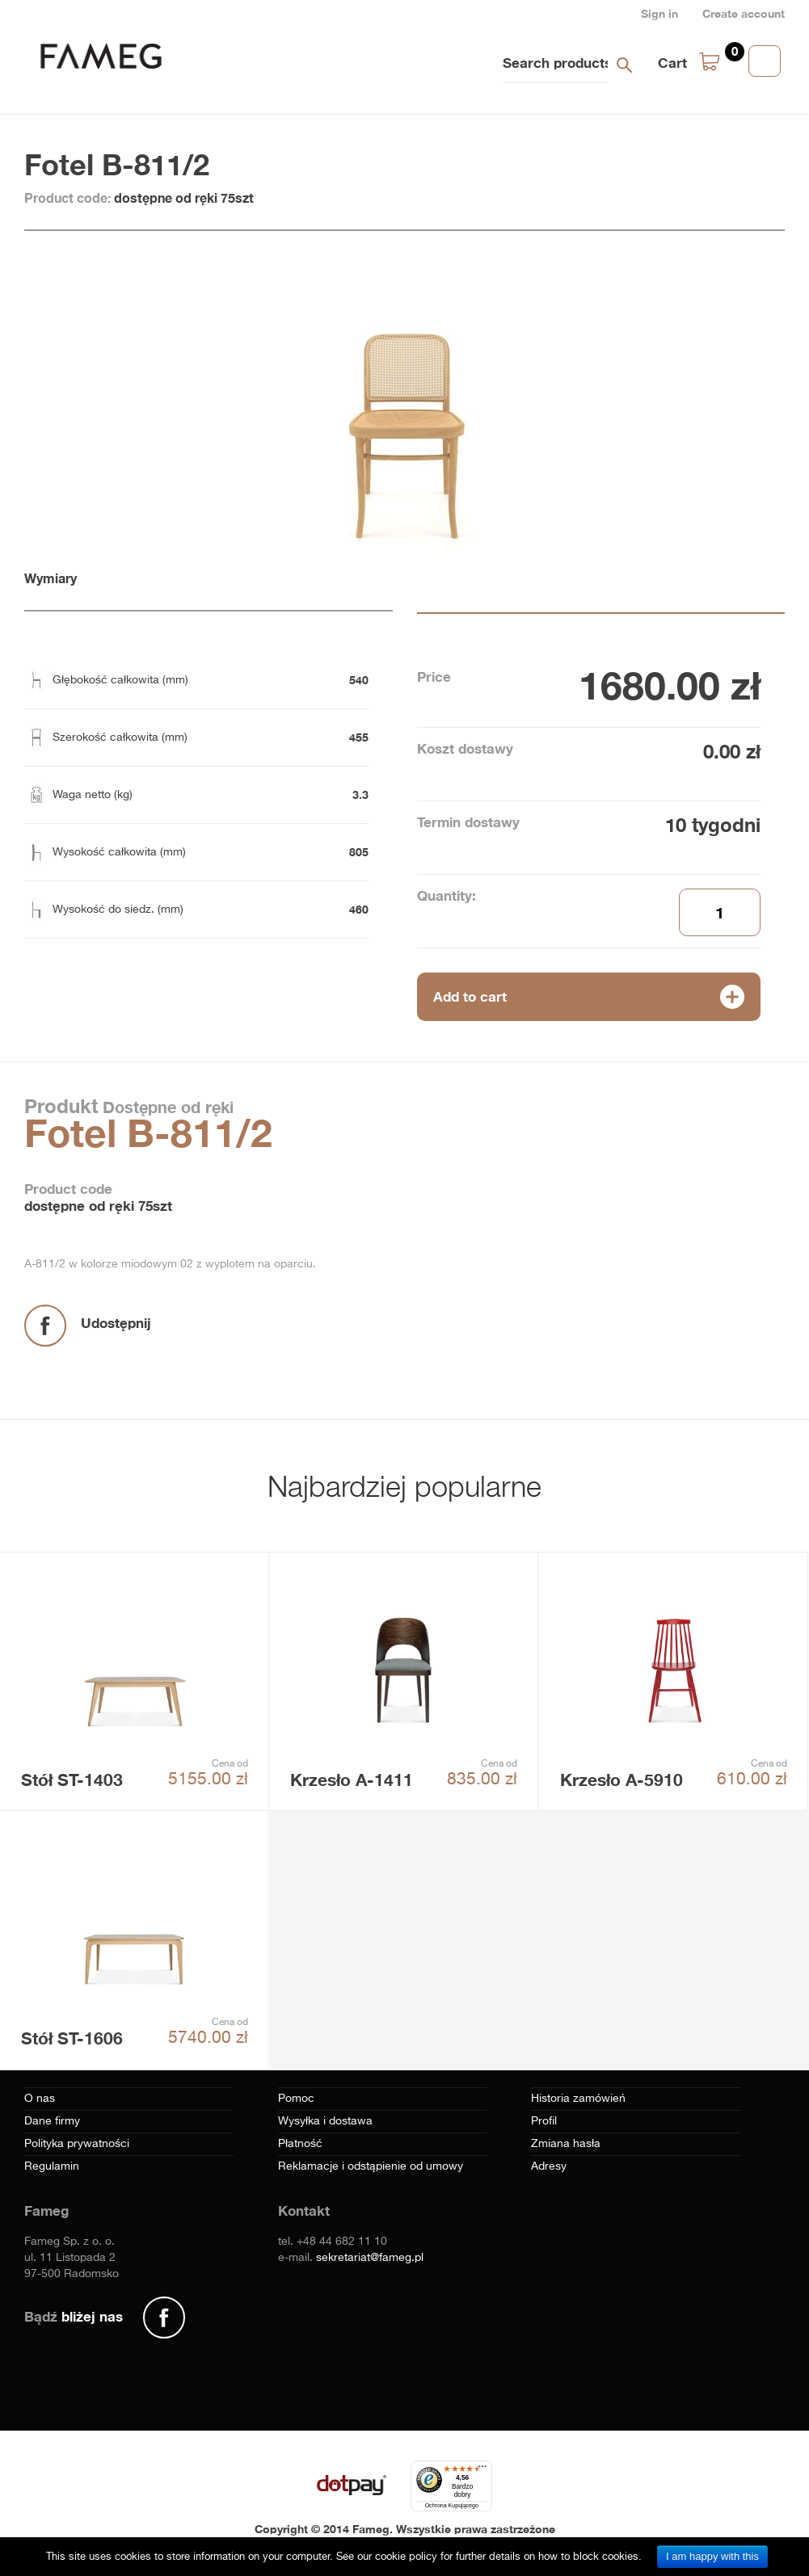 Image resolution: width=809 pixels, height=2576 pixels. I want to click on Płatność, so click(300, 2143).